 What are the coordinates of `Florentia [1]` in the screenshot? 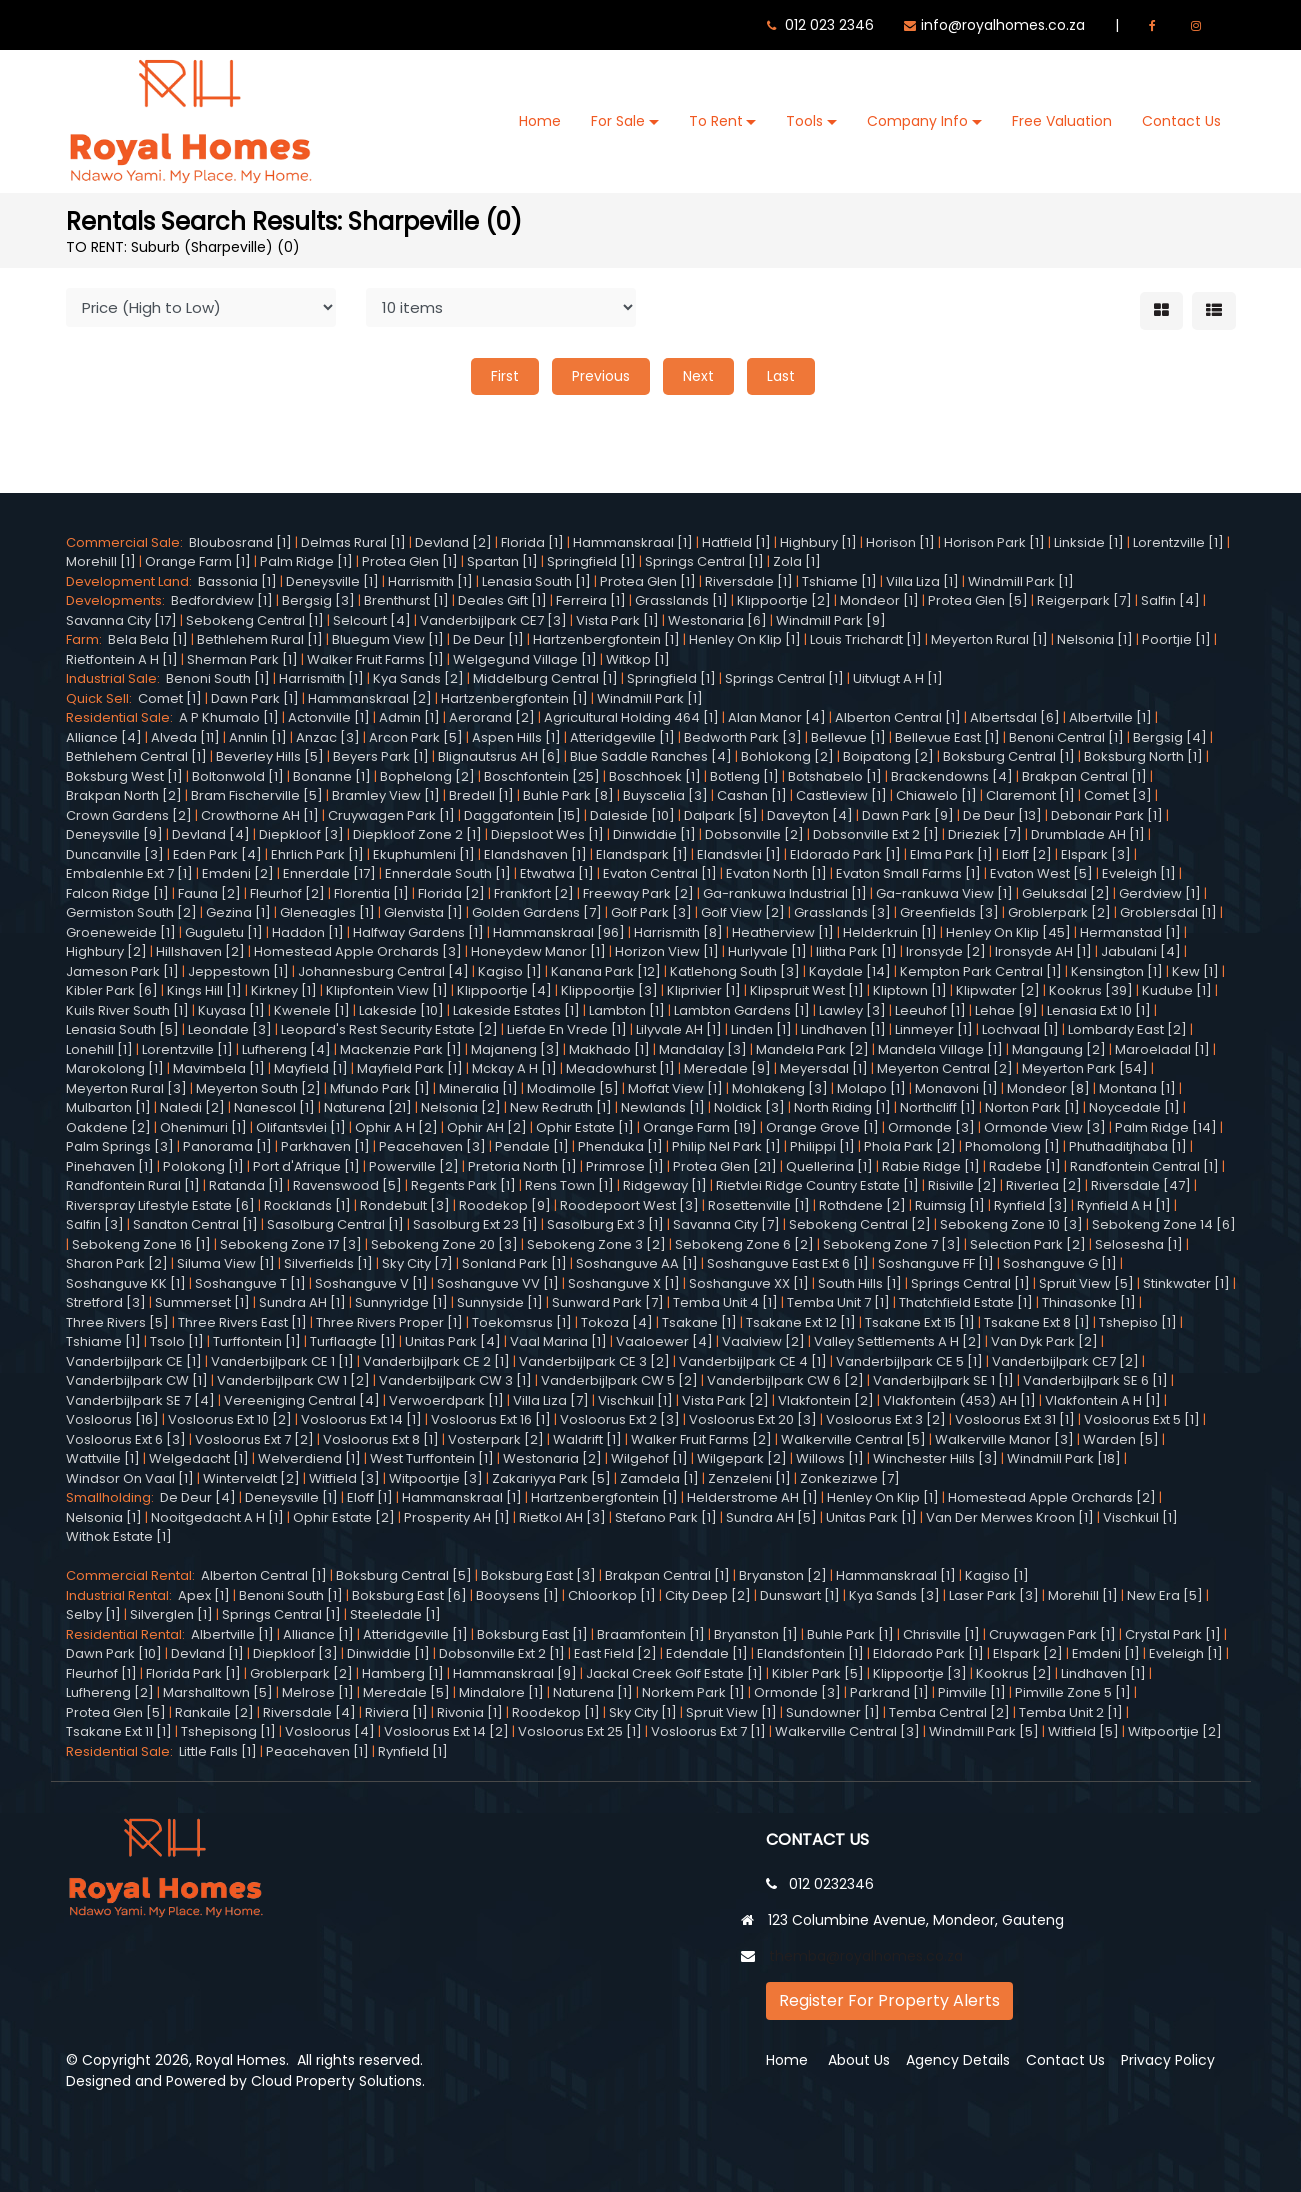 It's located at (371, 893).